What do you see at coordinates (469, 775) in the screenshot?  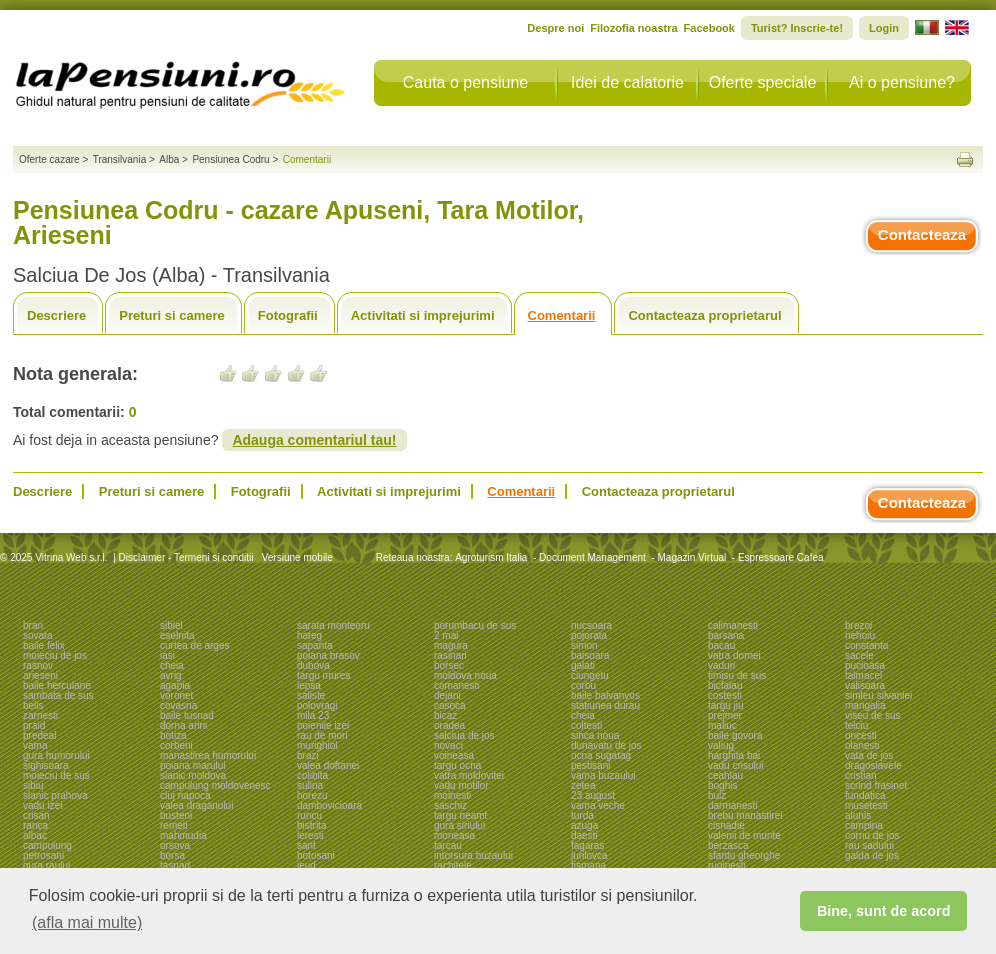 I see `vatra moldovitei` at bounding box center [469, 775].